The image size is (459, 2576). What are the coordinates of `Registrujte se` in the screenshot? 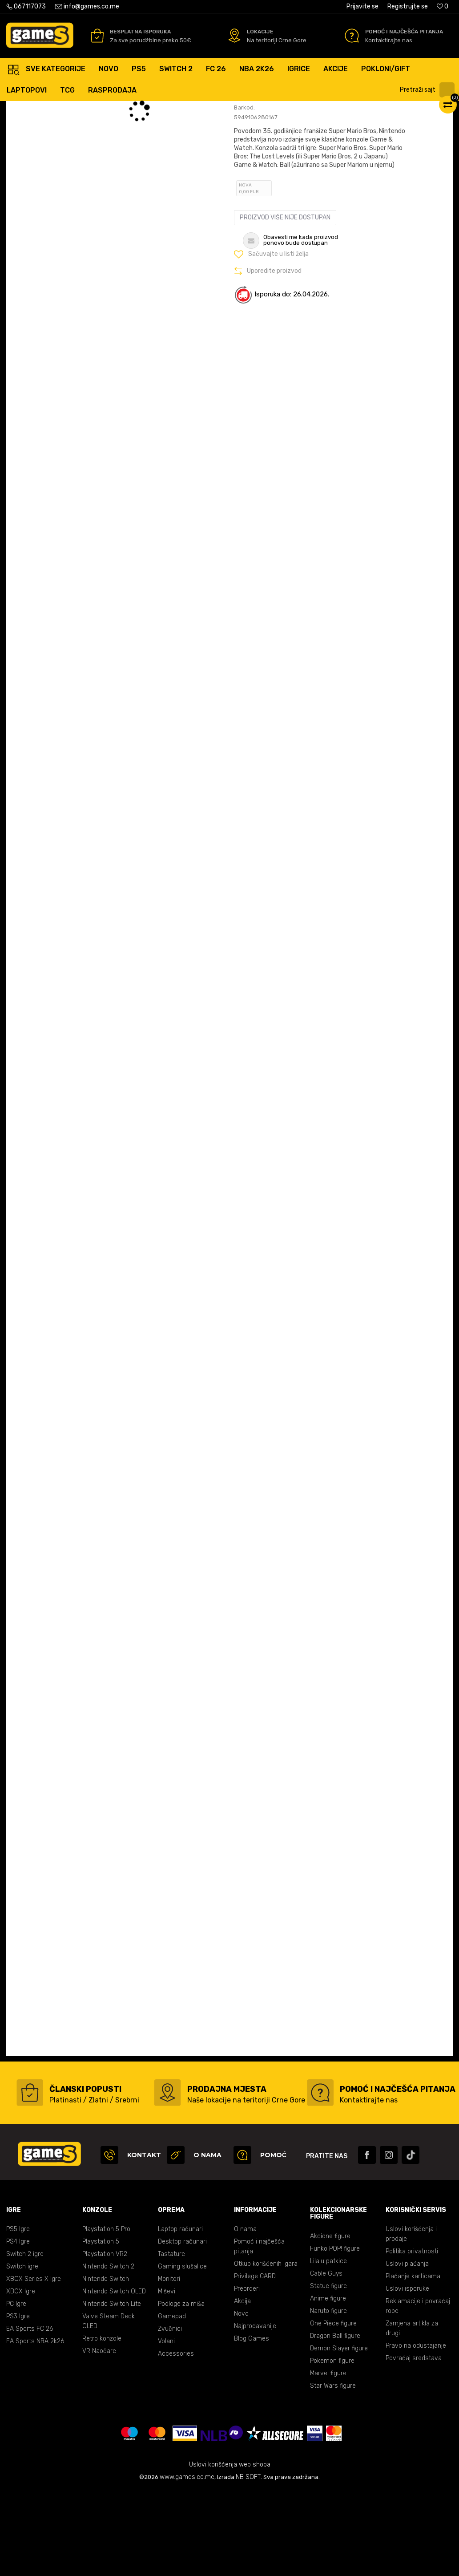 It's located at (407, 6).